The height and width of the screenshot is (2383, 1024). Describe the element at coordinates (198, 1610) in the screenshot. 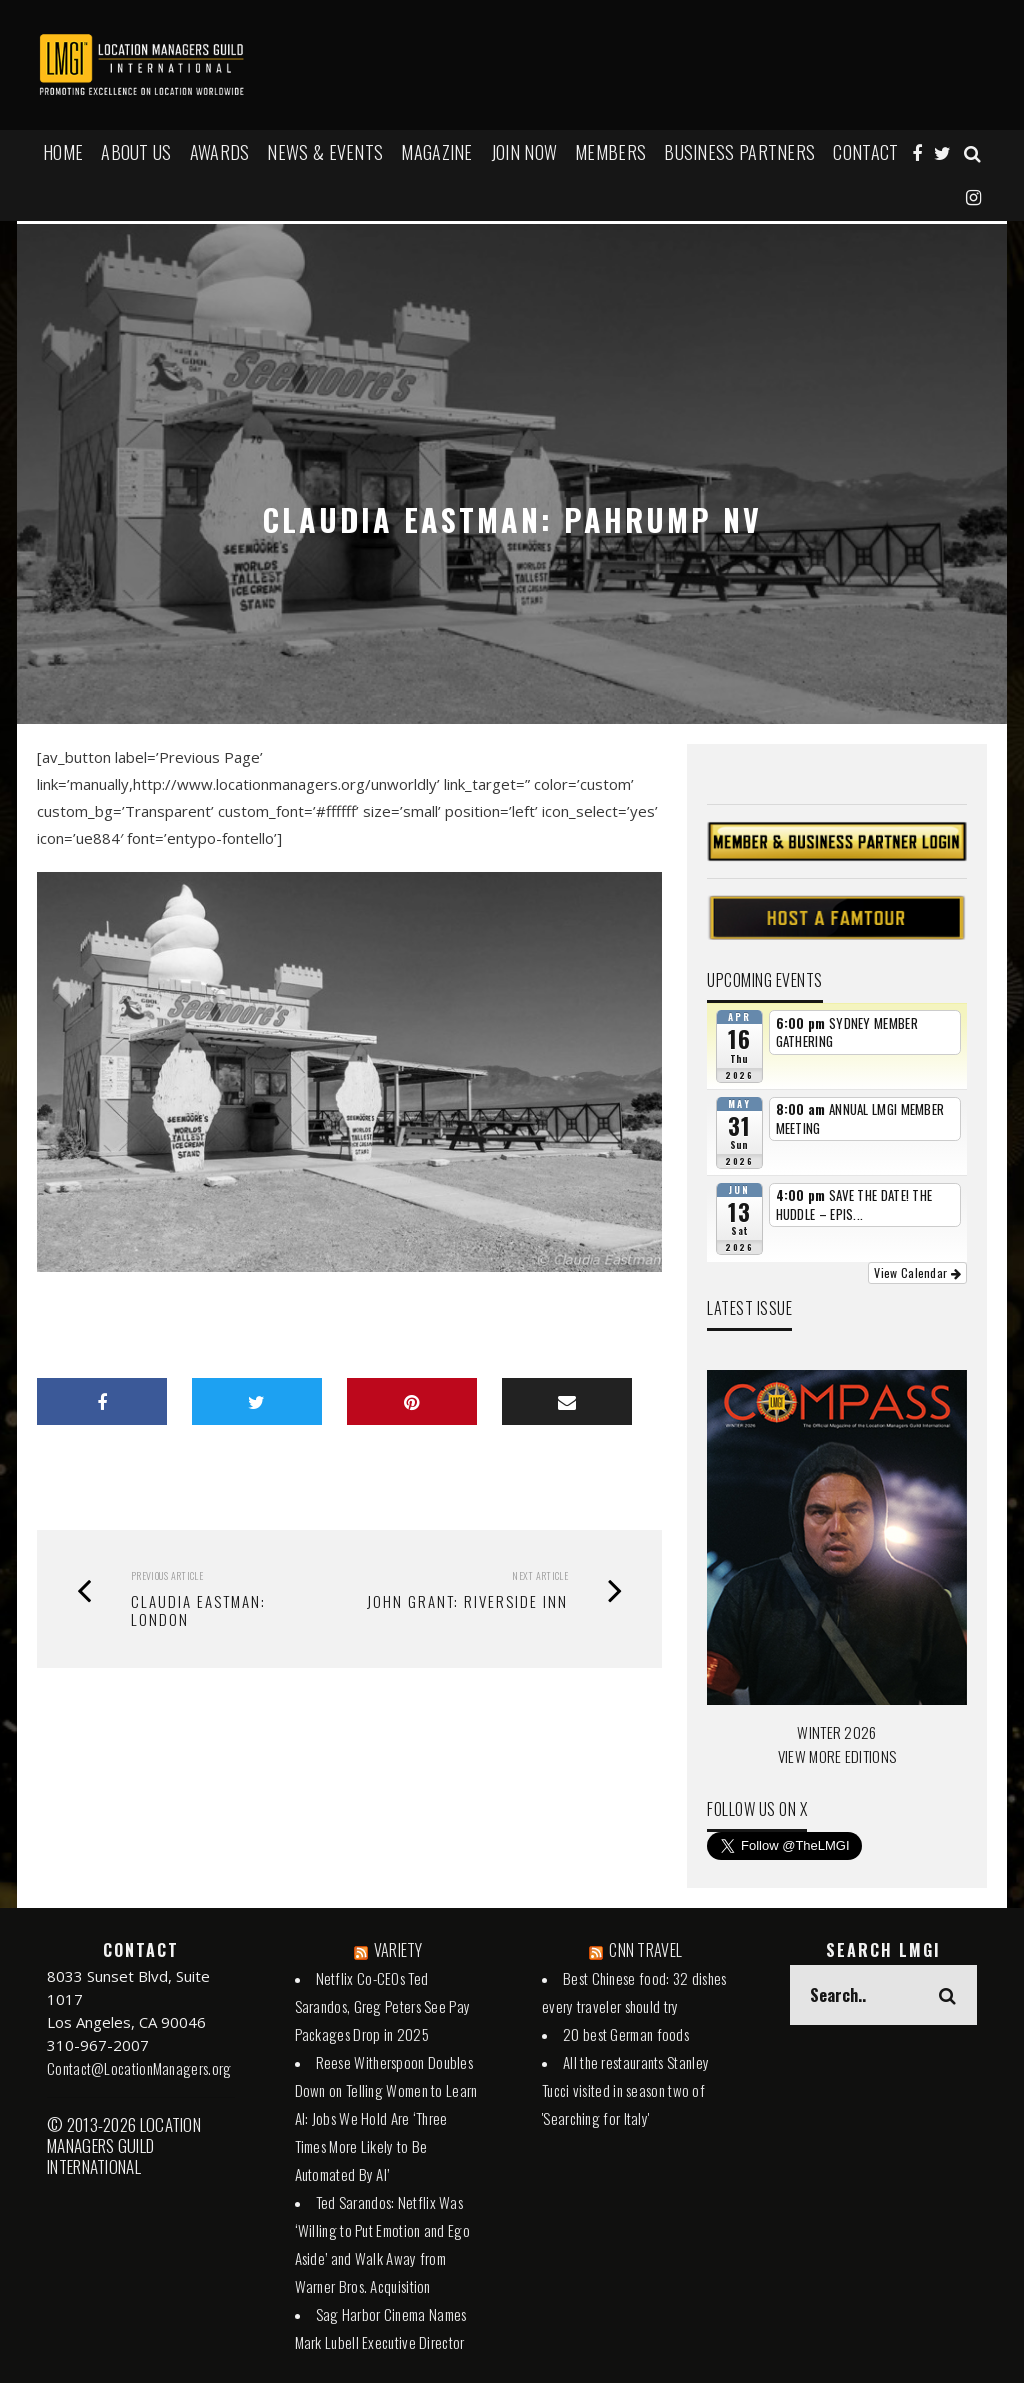

I see `Claudia Eastman: London` at that location.